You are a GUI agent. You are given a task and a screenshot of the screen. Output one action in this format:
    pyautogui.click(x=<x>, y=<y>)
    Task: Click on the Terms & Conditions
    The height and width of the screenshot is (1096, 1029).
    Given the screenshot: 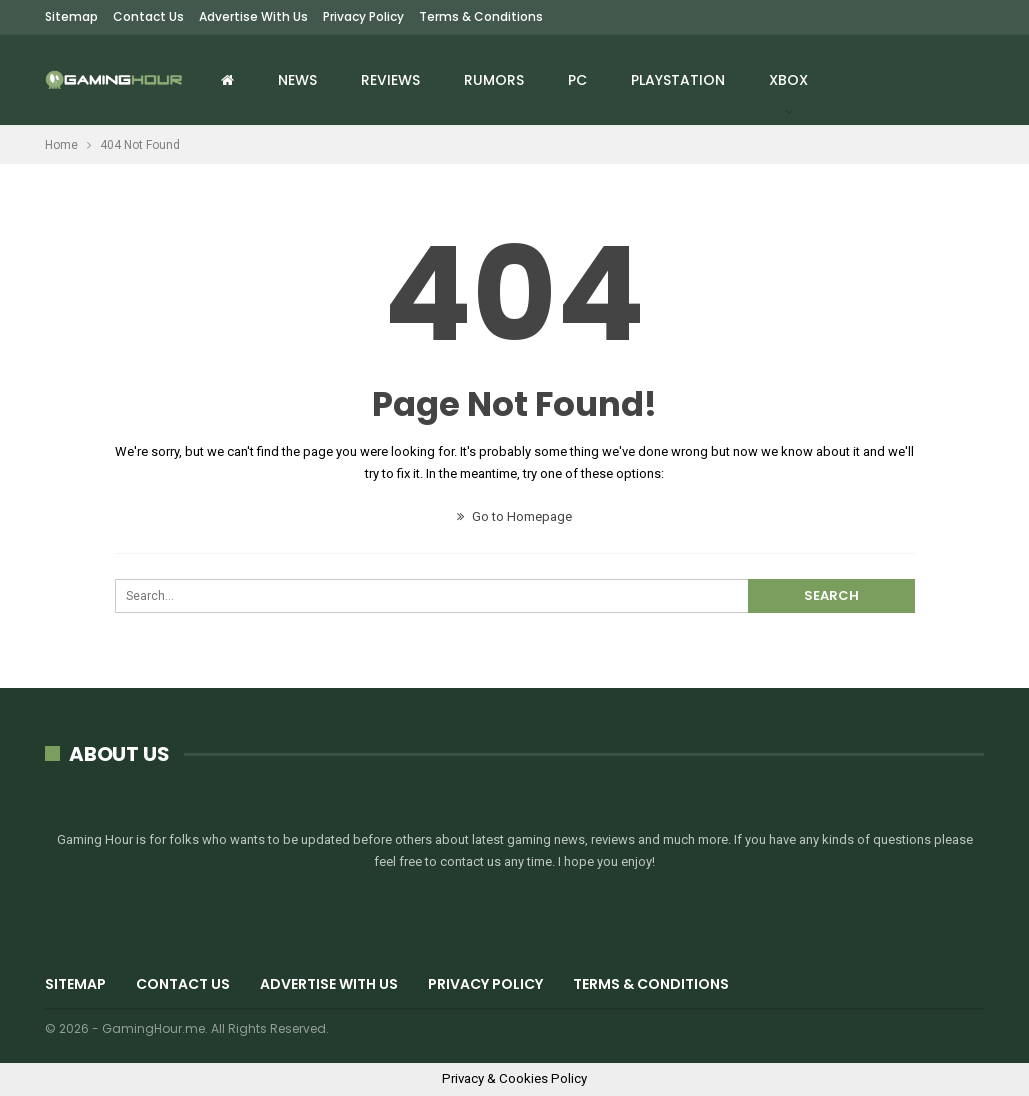 What is the action you would take?
    pyautogui.click(x=481, y=16)
    